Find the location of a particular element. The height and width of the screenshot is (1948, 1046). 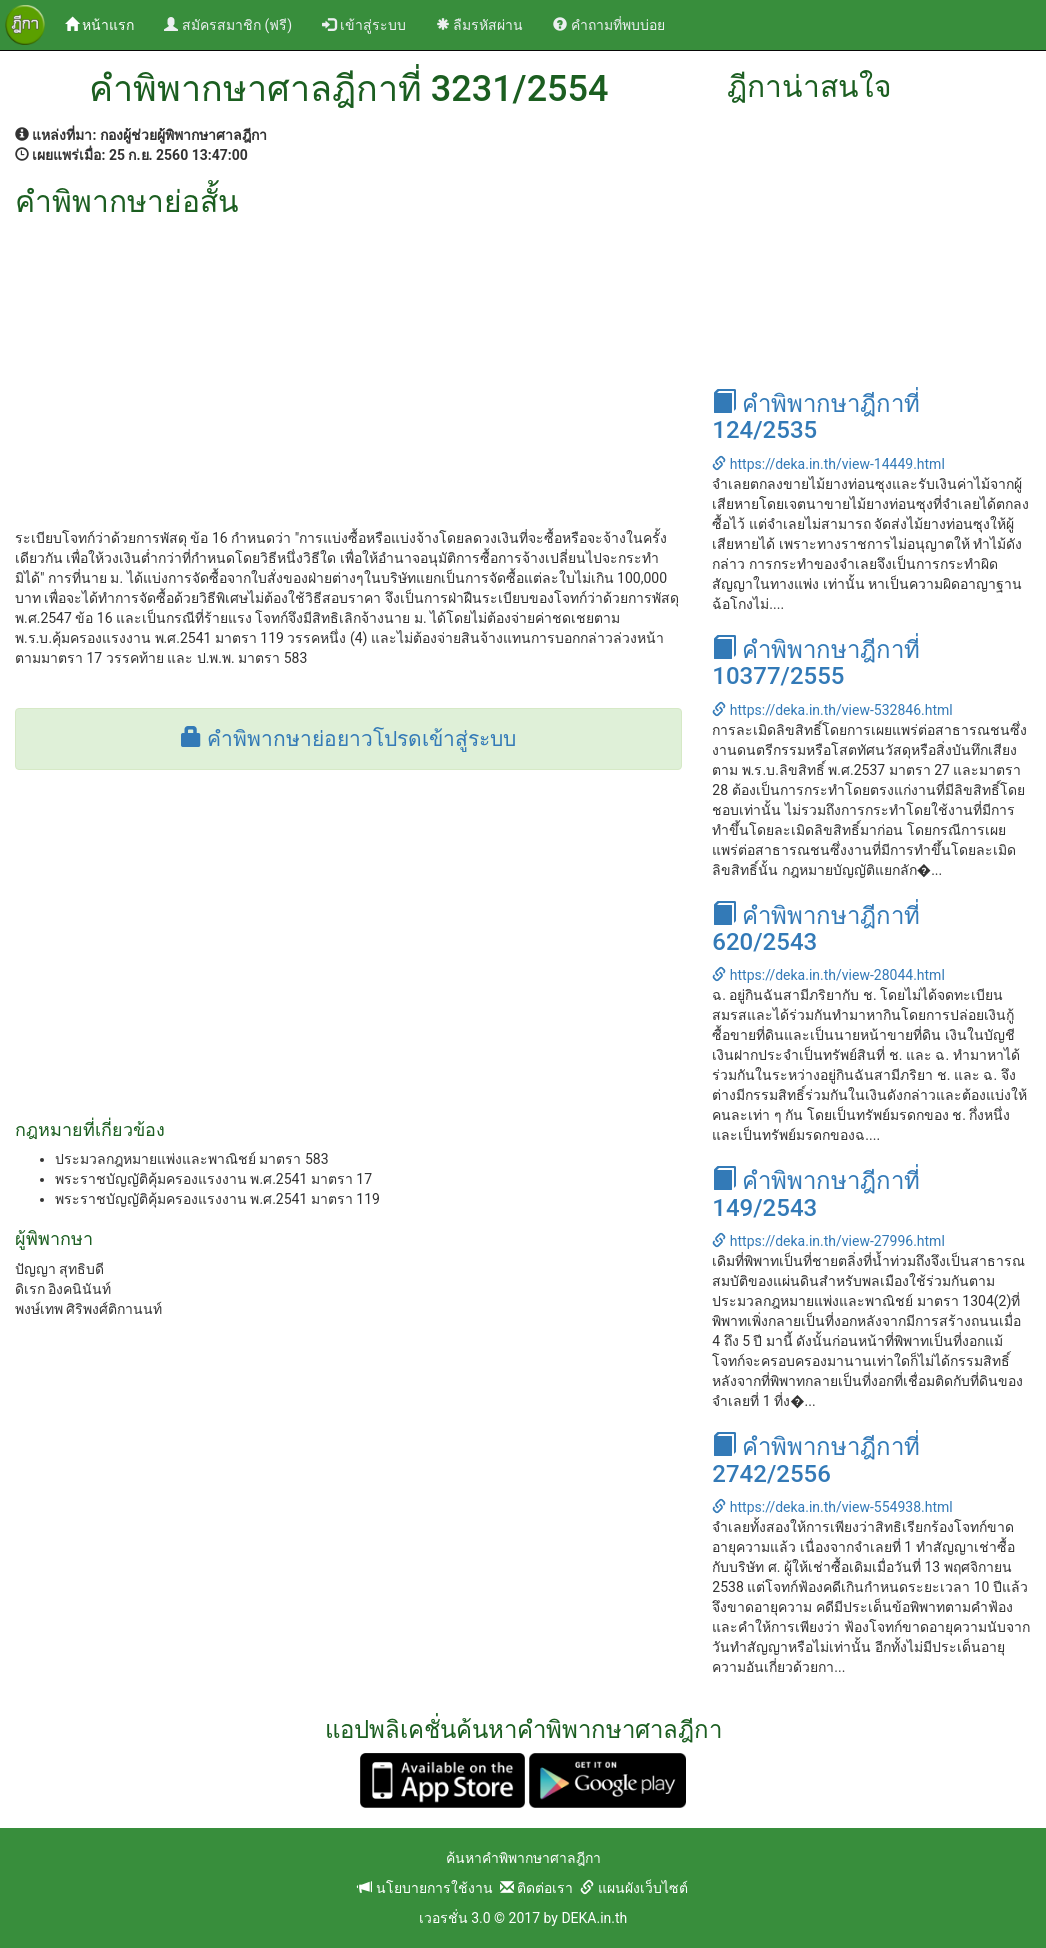

แผนผังเว็บไซต์ is located at coordinates (633, 1888).